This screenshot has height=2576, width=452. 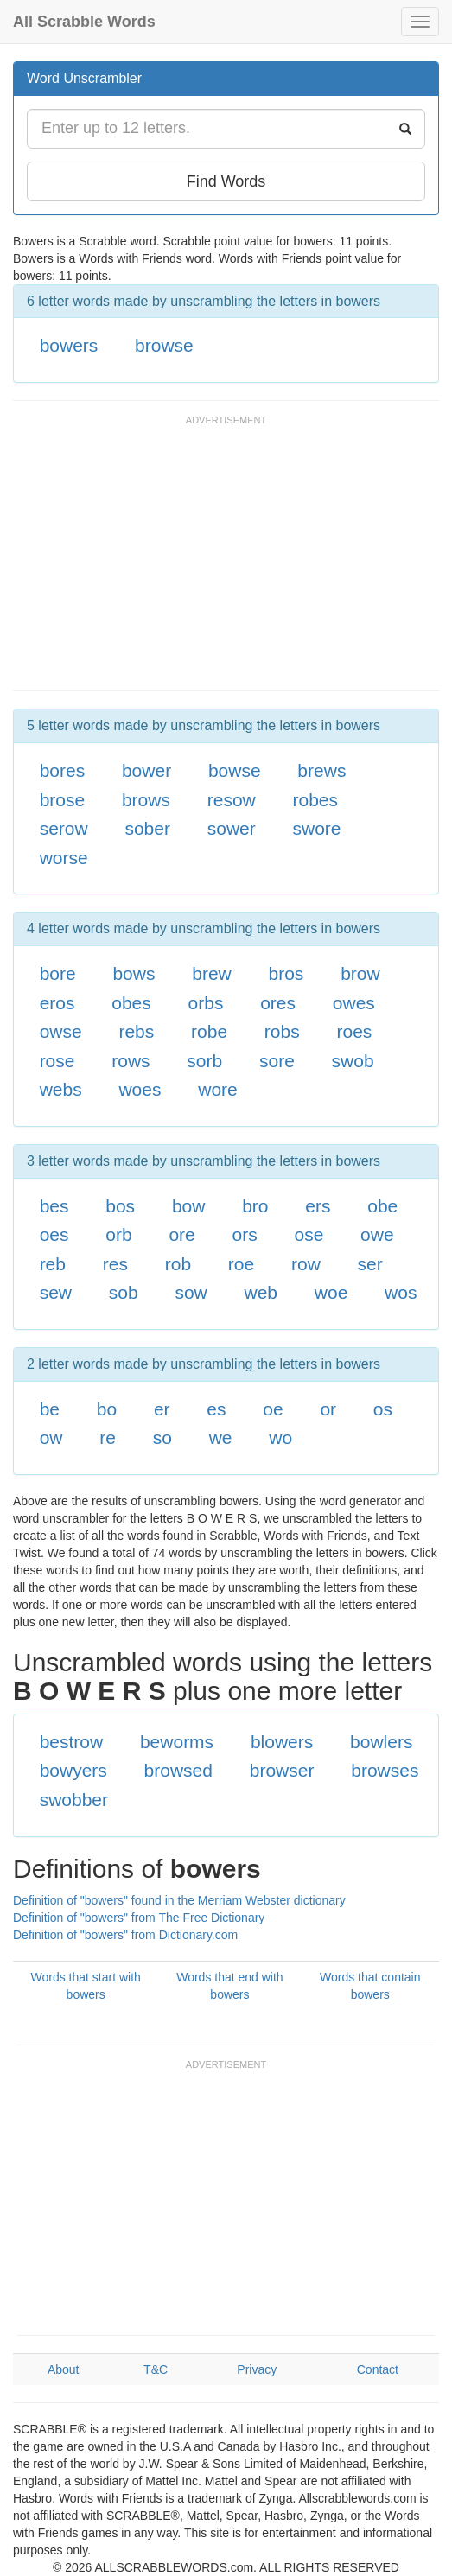 What do you see at coordinates (401, 1292) in the screenshot?
I see `wos` at bounding box center [401, 1292].